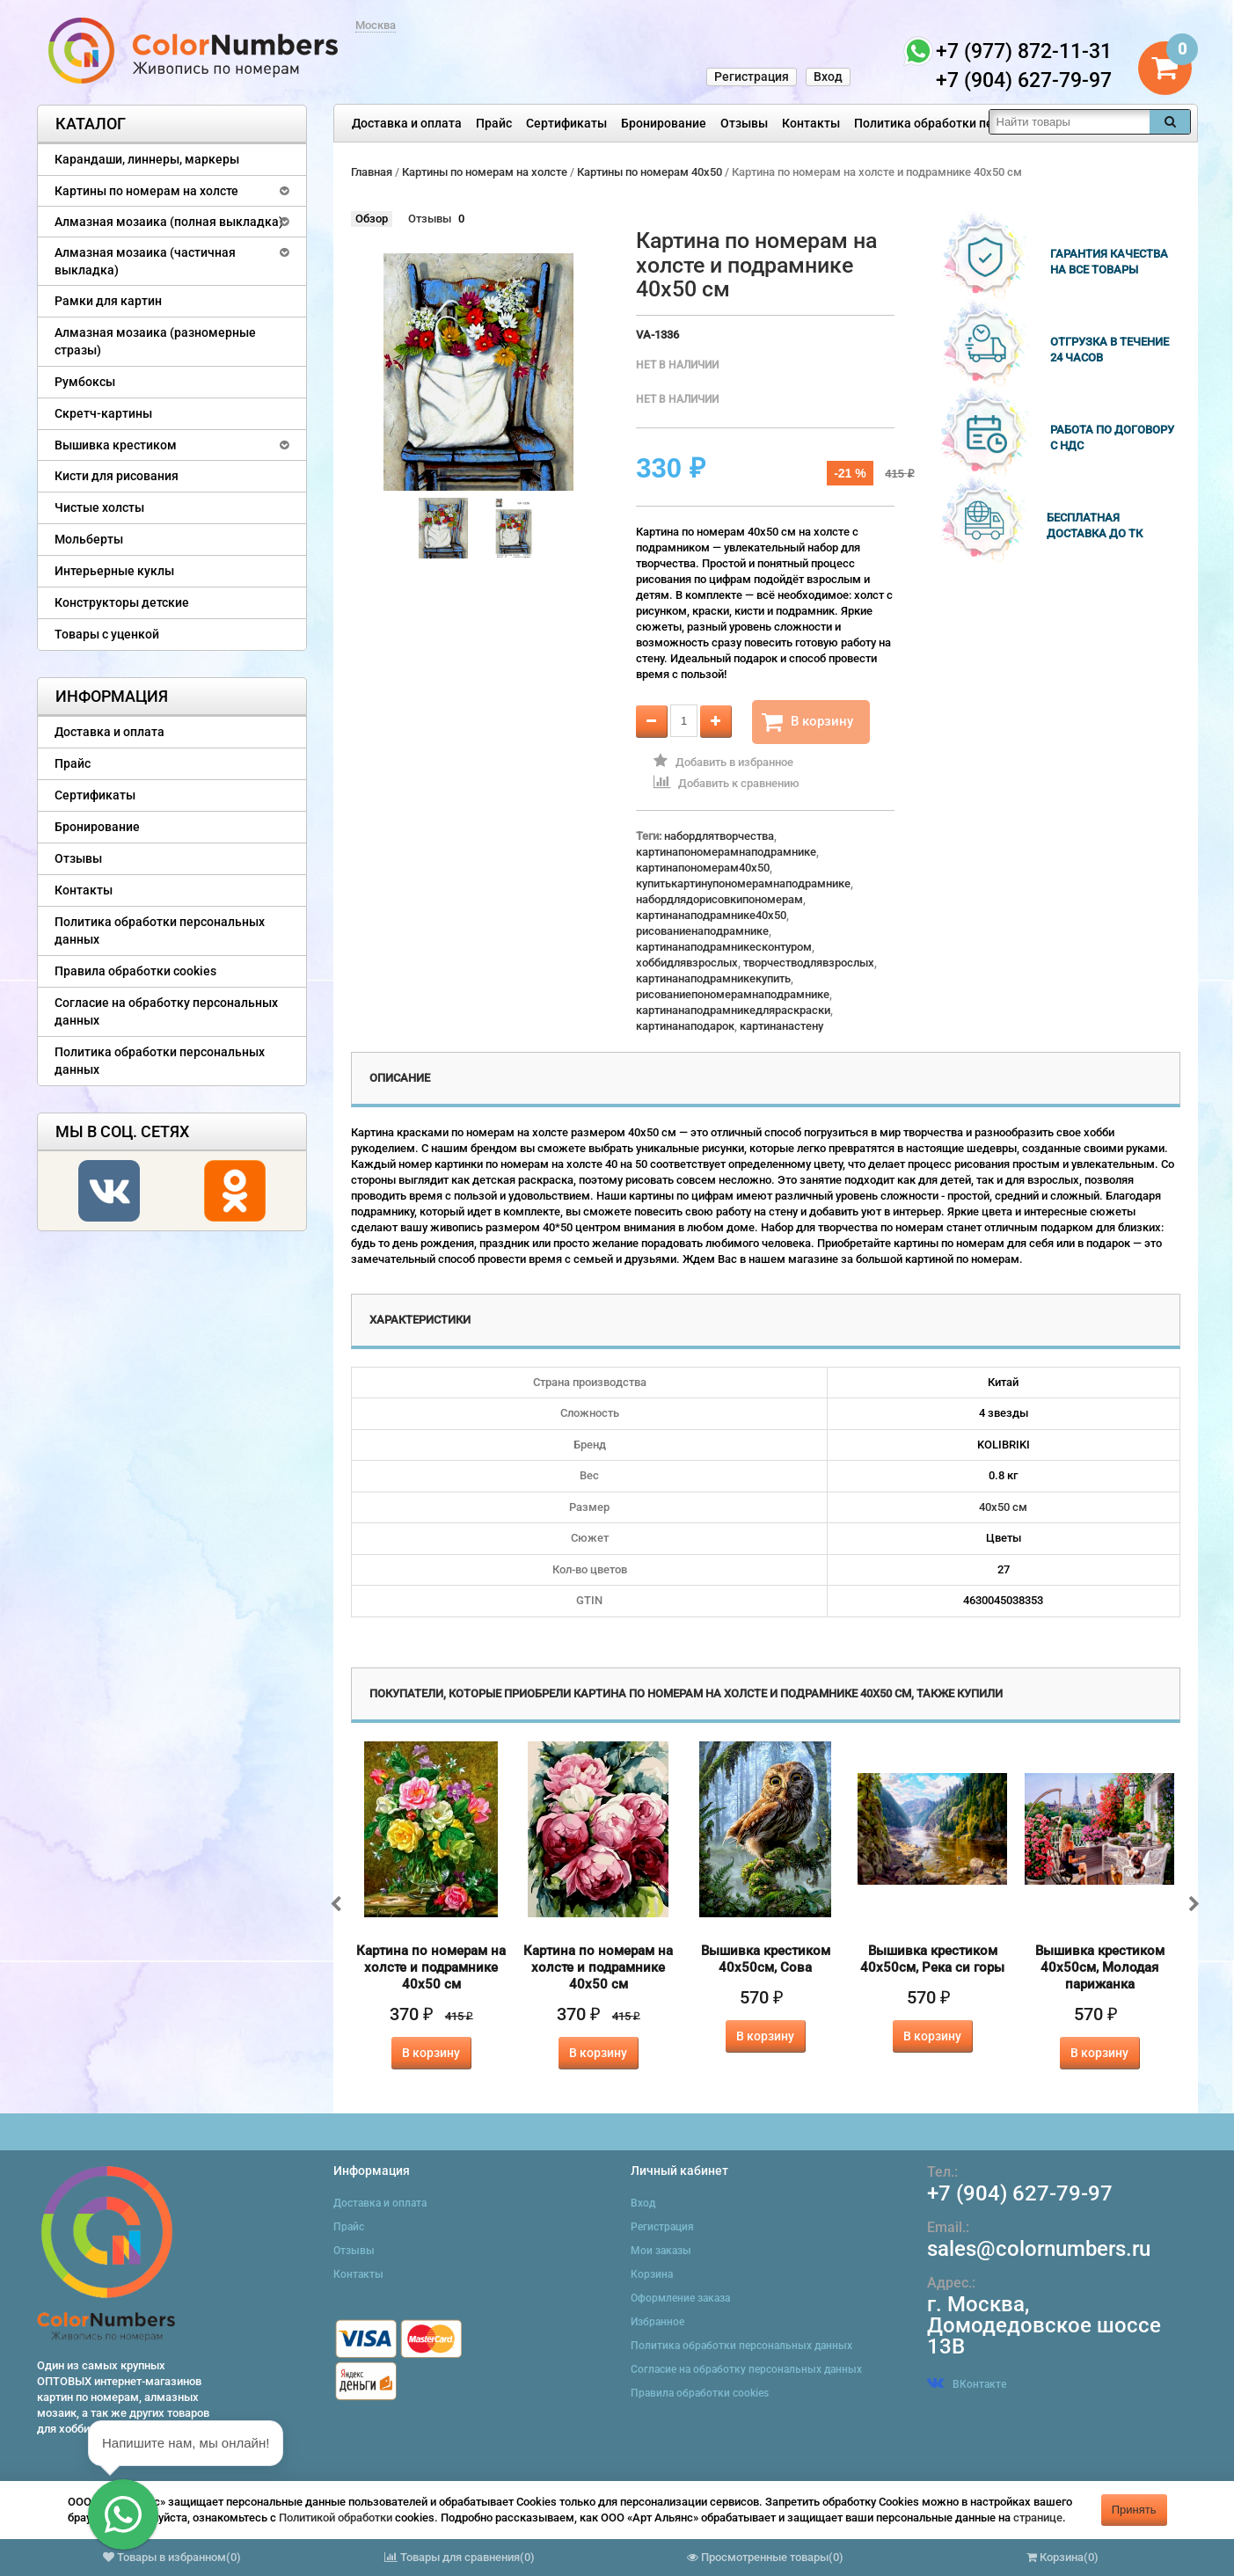 This screenshot has width=1234, height=2576. I want to click on Вышивка крестиком, so click(116, 445).